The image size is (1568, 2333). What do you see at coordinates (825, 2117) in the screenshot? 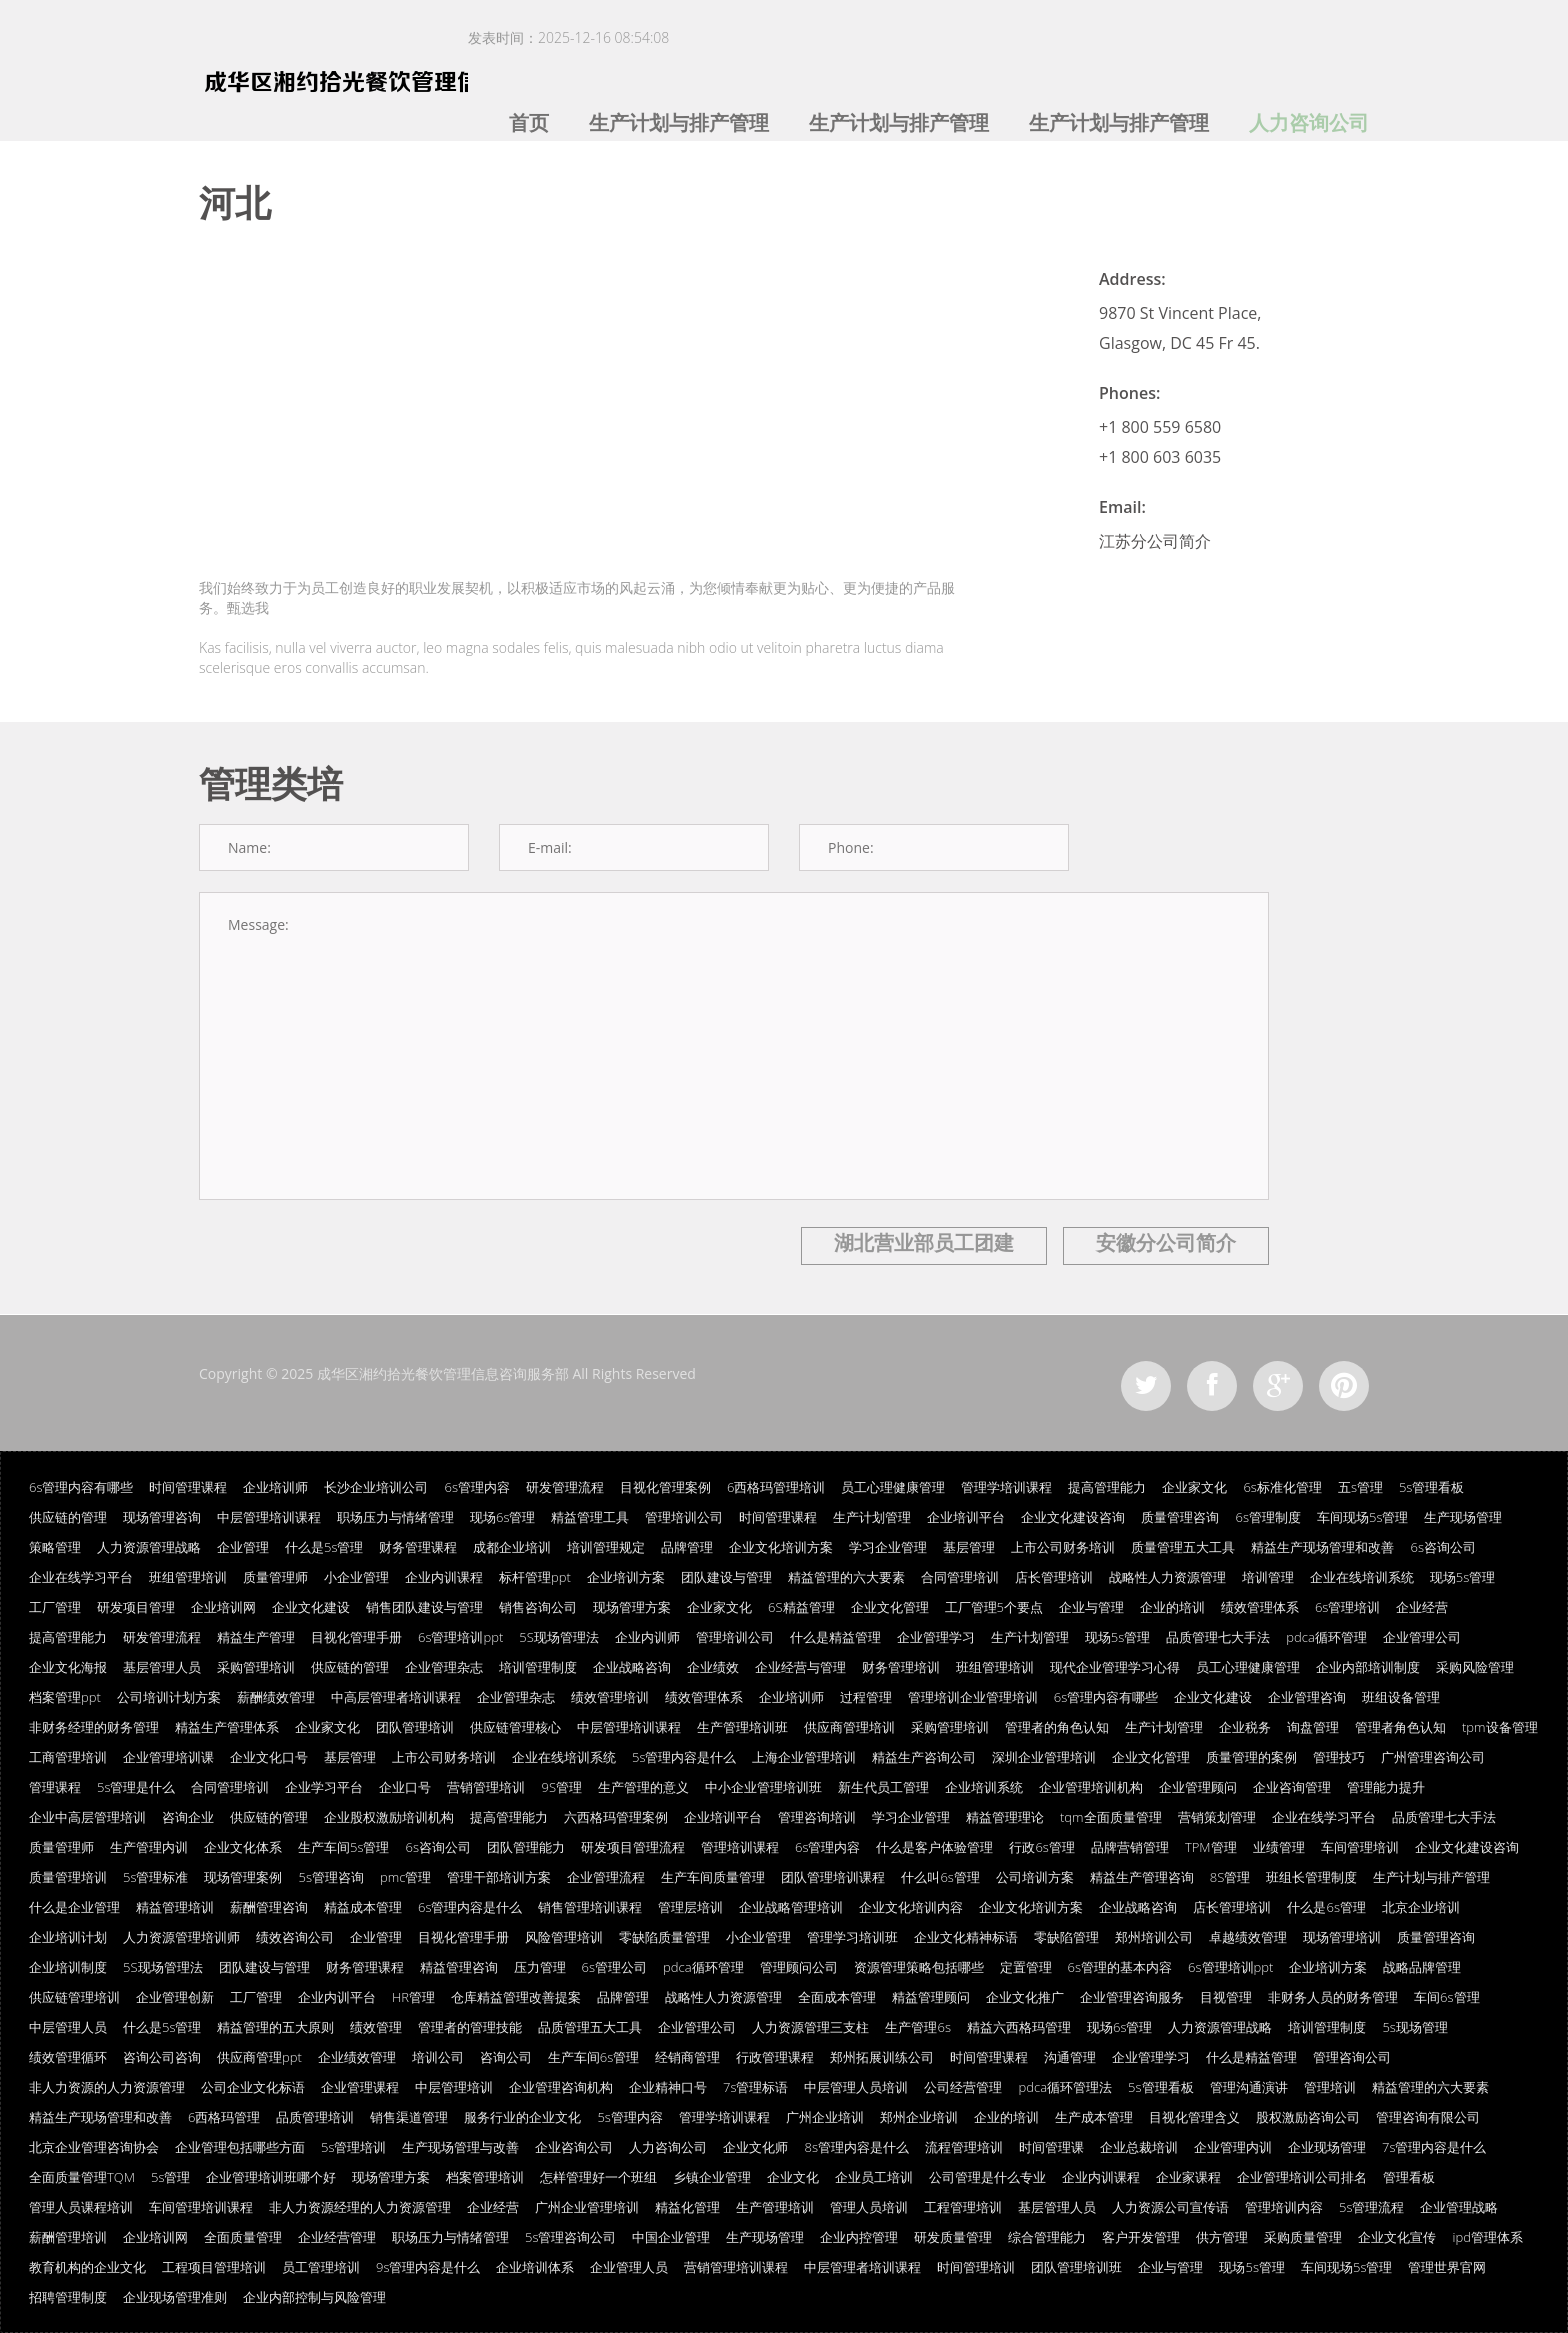
I see `广州企业培训` at bounding box center [825, 2117].